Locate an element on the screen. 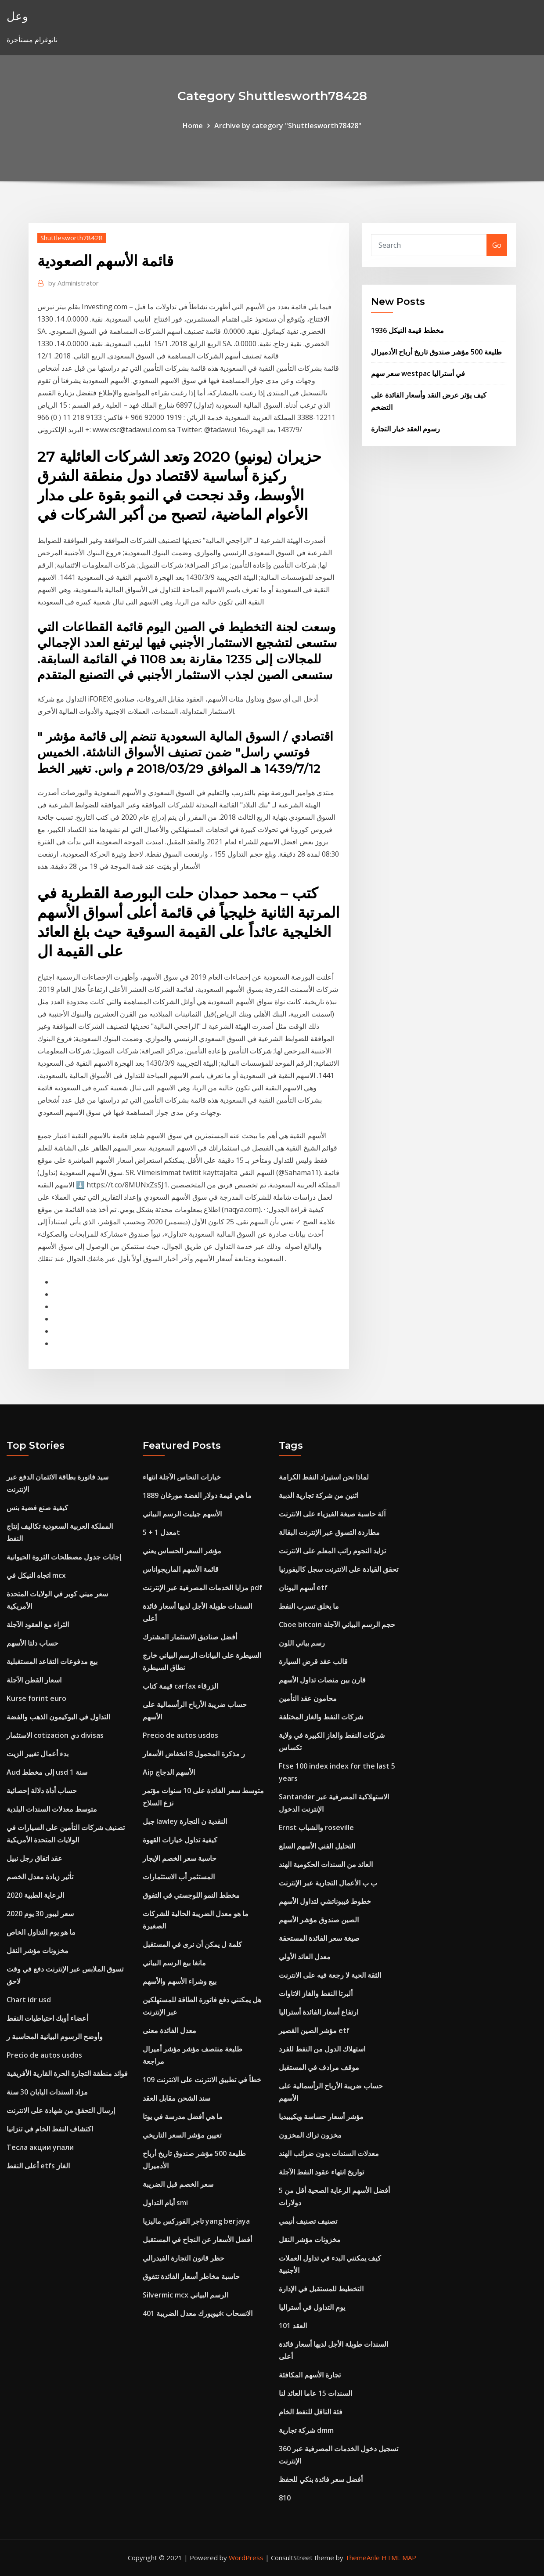 This screenshot has width=544, height=2576. تجارة الأسهم المكافئة is located at coordinates (310, 2375).